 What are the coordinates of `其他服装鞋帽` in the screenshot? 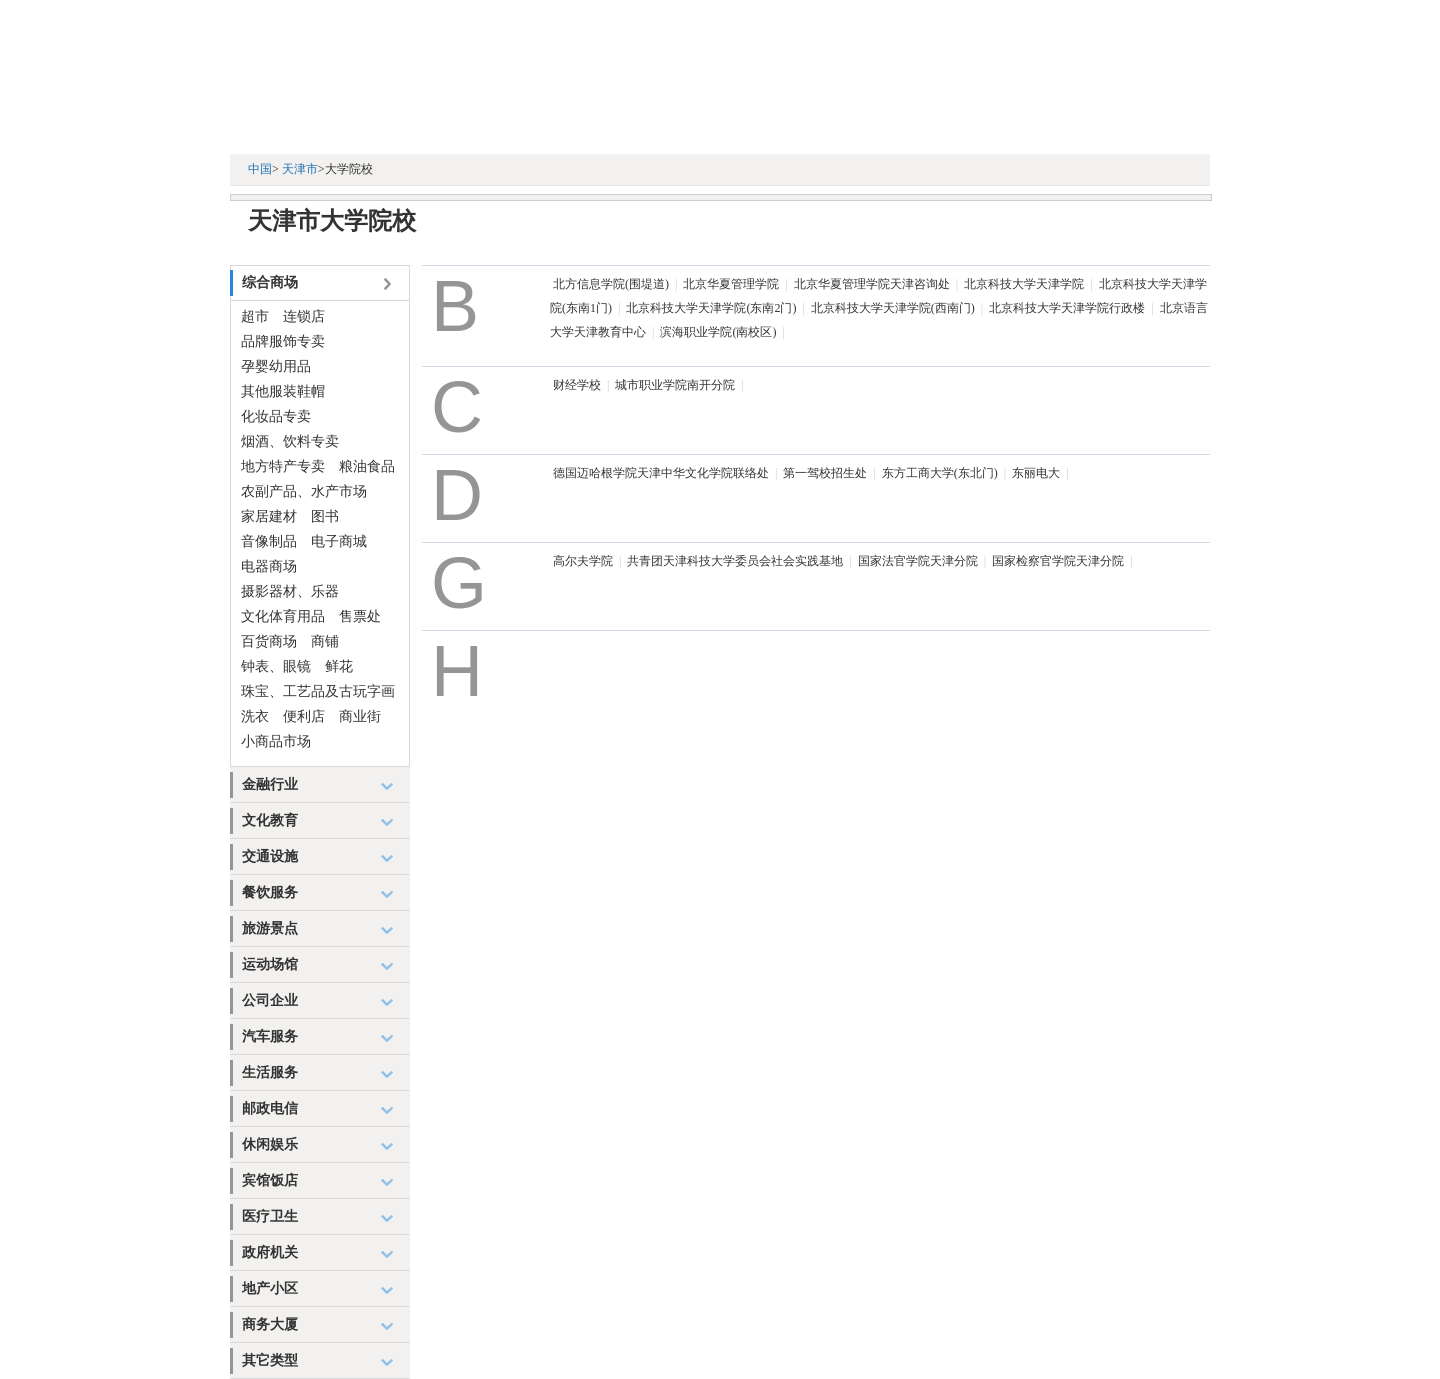 It's located at (283, 391).